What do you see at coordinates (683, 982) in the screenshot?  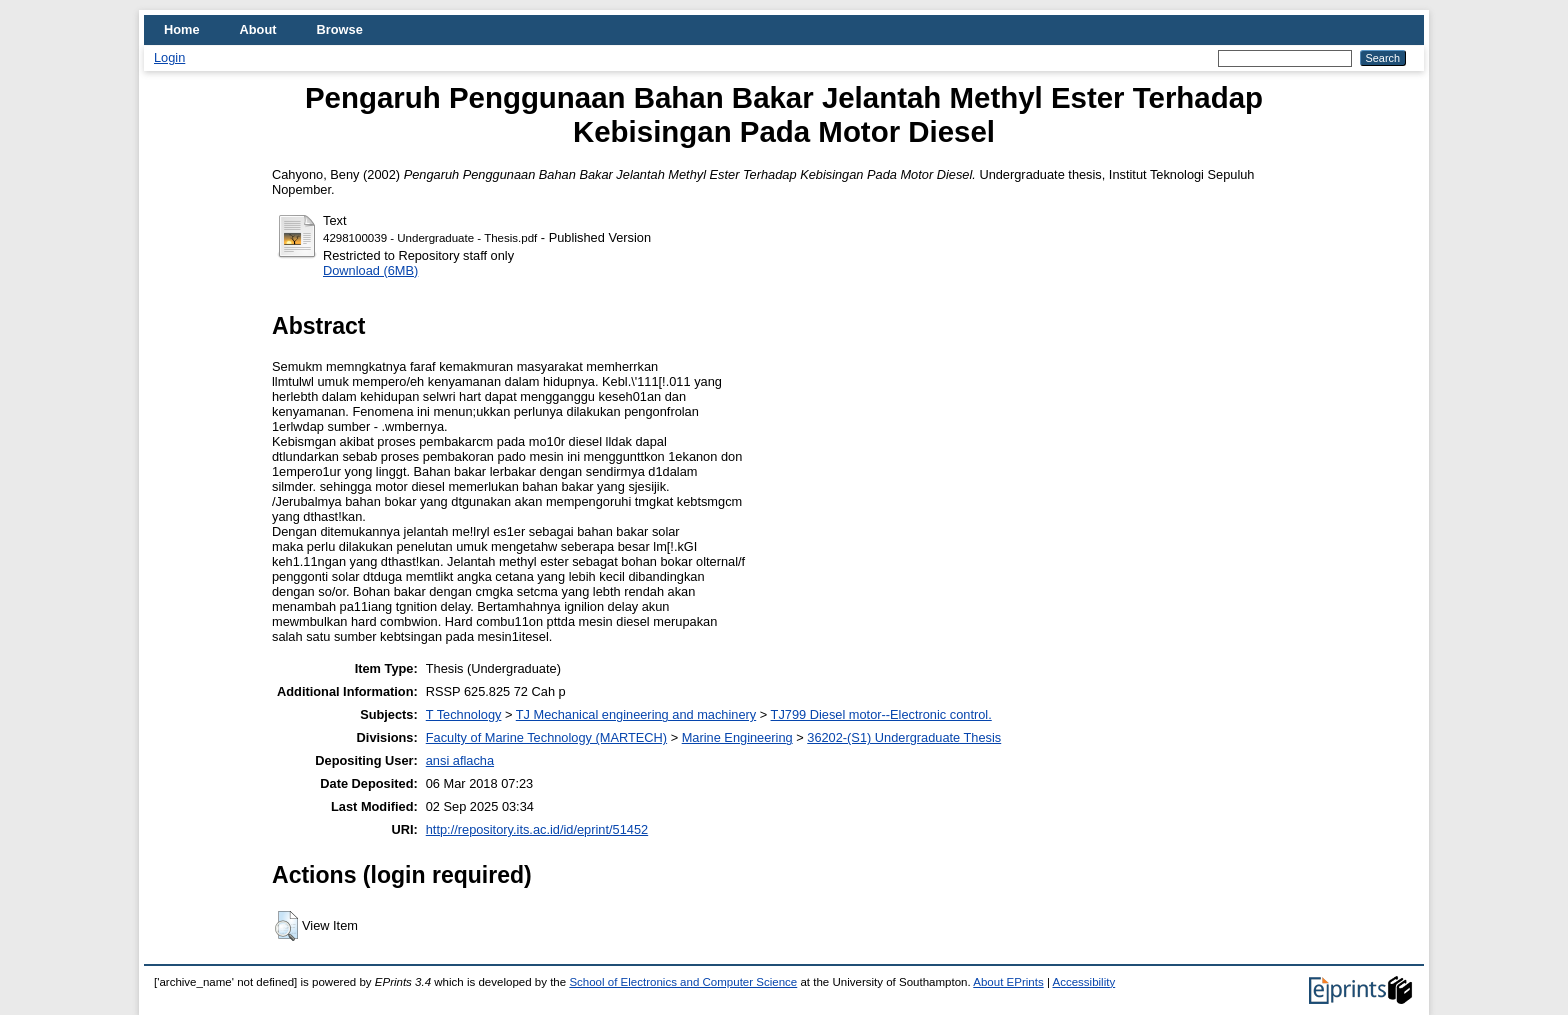 I see `School of Electronics and Computer Science` at bounding box center [683, 982].